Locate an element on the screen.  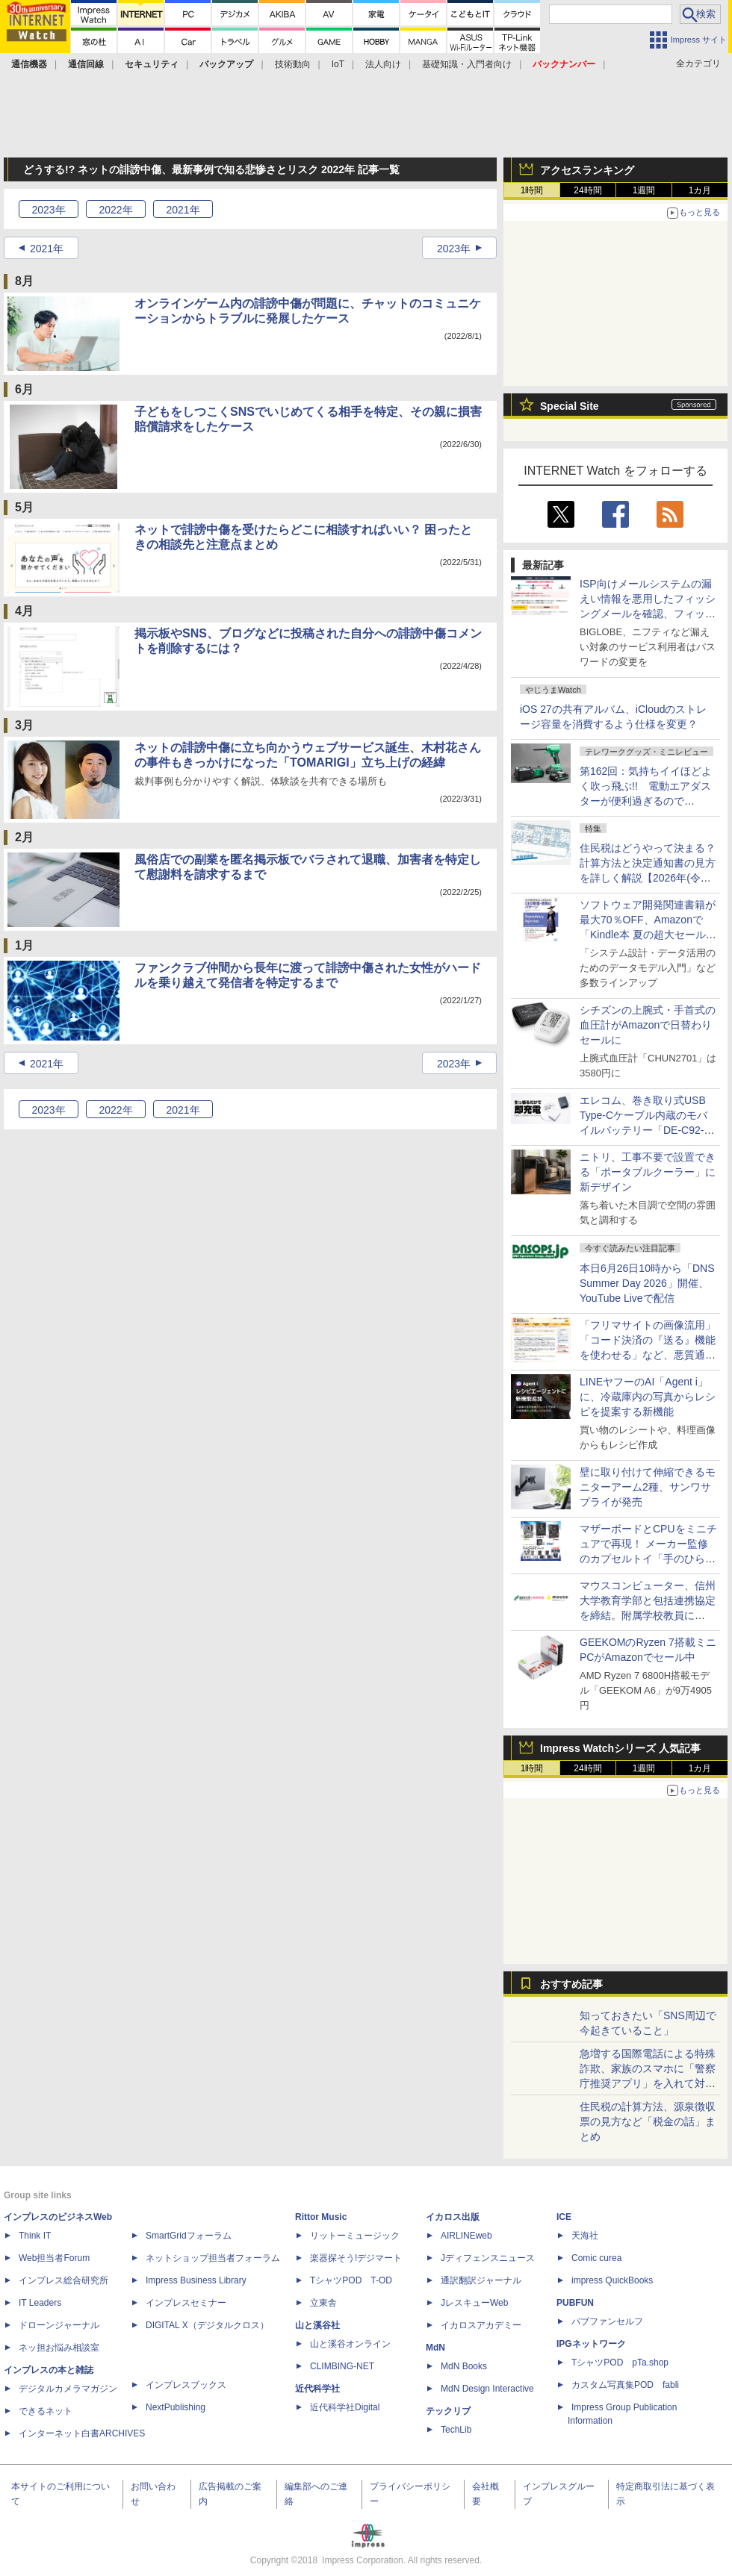
Web担当者Forum is located at coordinates (54, 2258).